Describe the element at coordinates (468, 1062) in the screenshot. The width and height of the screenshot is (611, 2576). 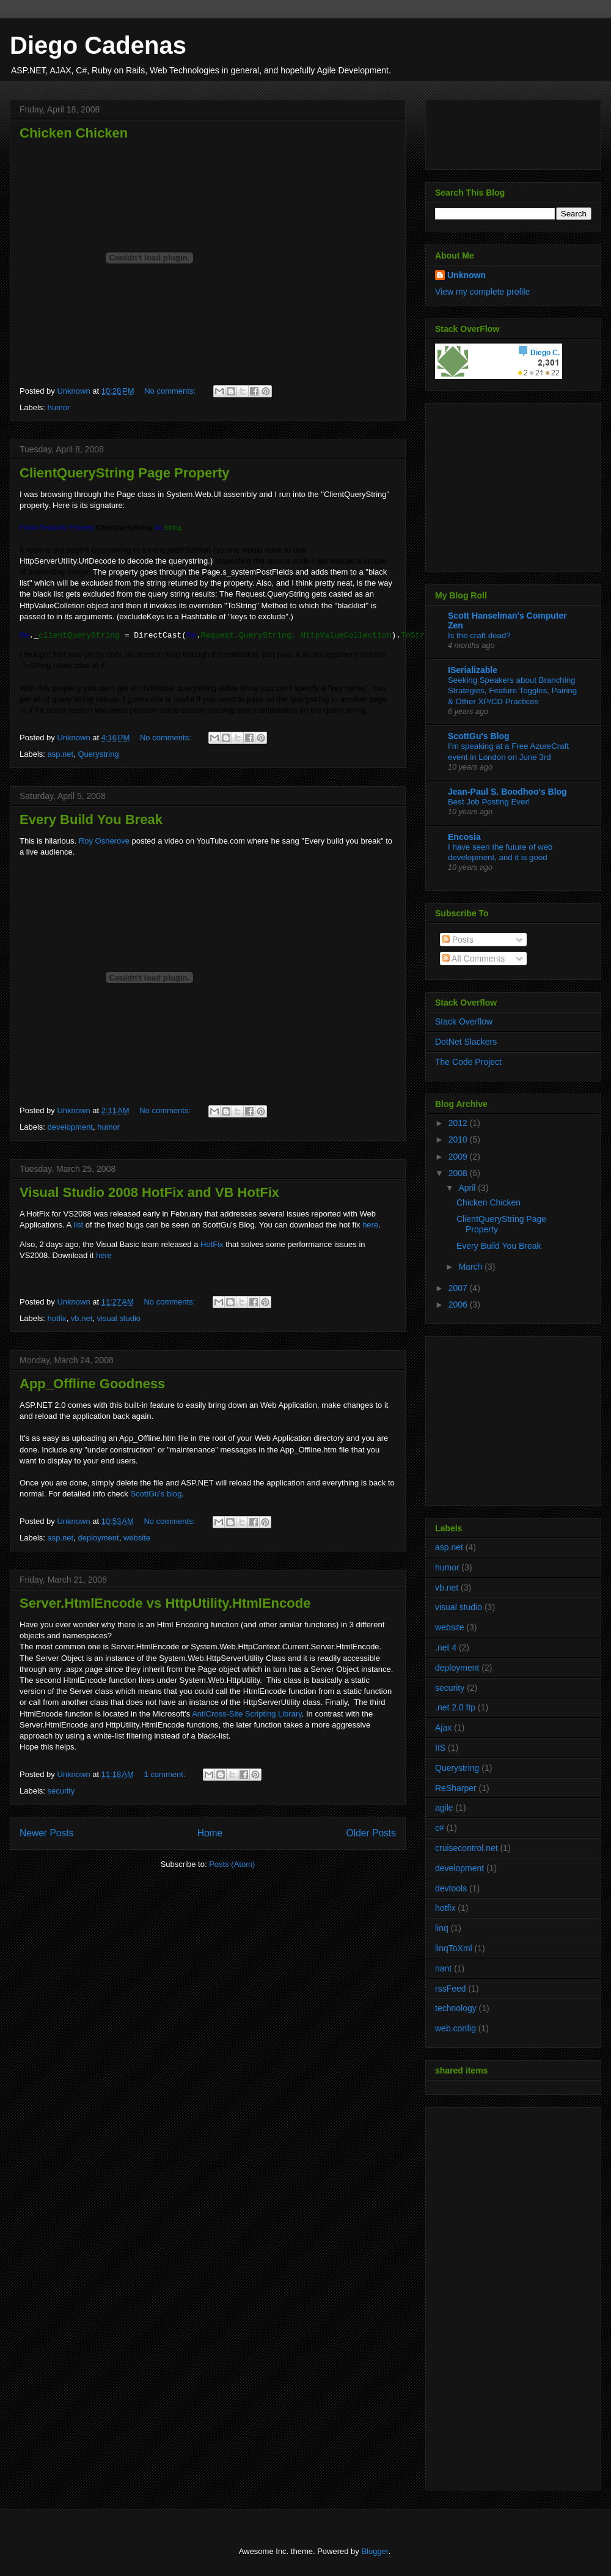
I see `The Code Project` at that location.